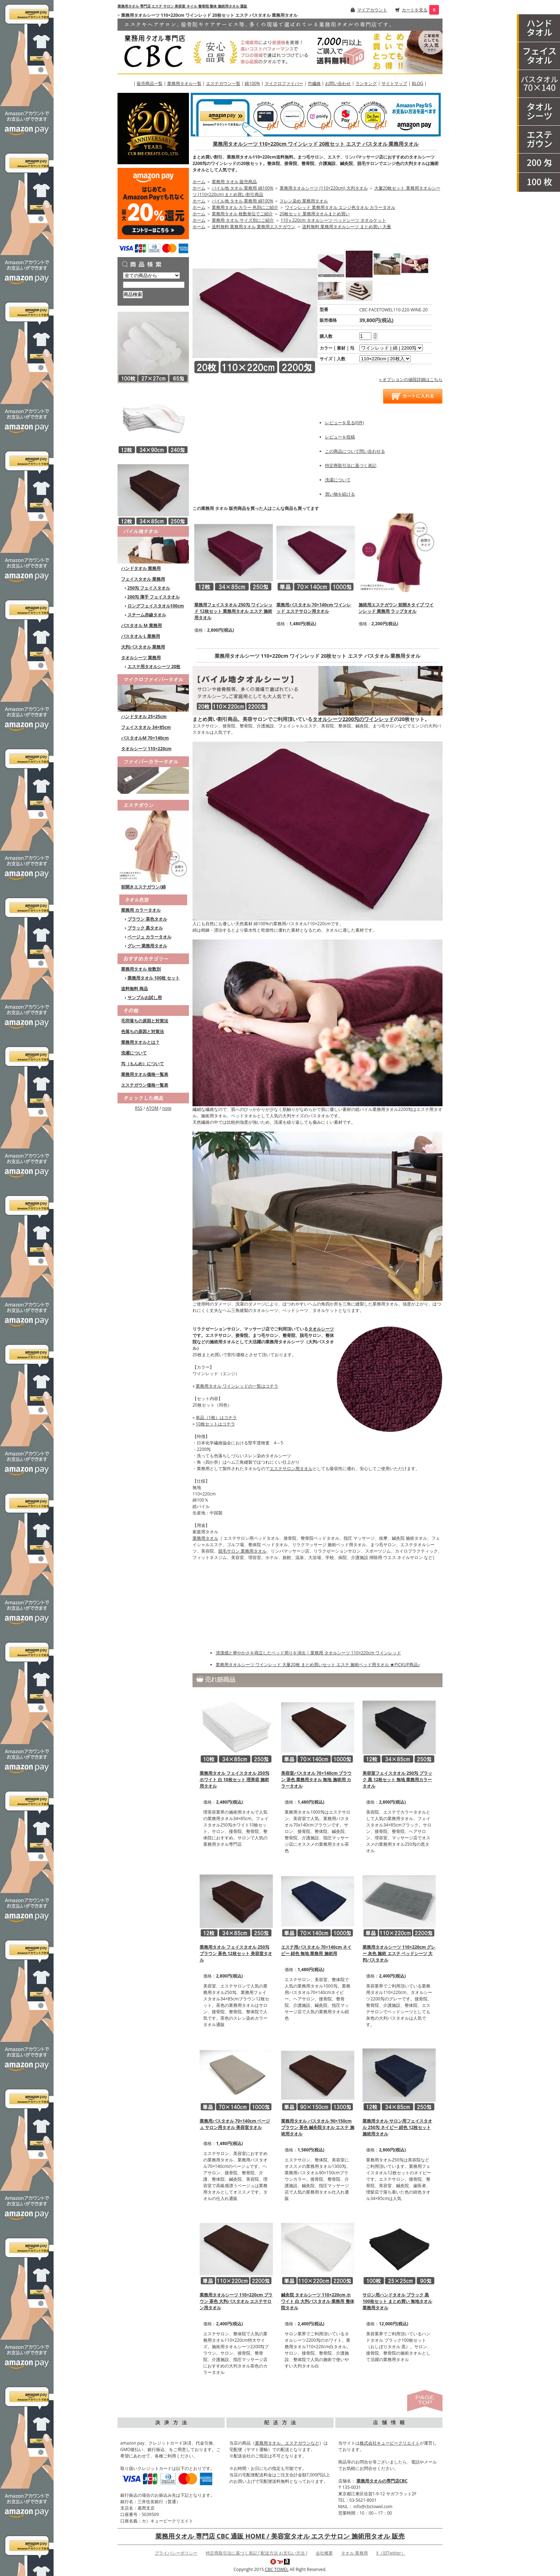  Describe the element at coordinates (396, 608) in the screenshot. I see `施術用エステガウン 前開きタイプ ワインレッド 業務用 ラップタオル` at that location.